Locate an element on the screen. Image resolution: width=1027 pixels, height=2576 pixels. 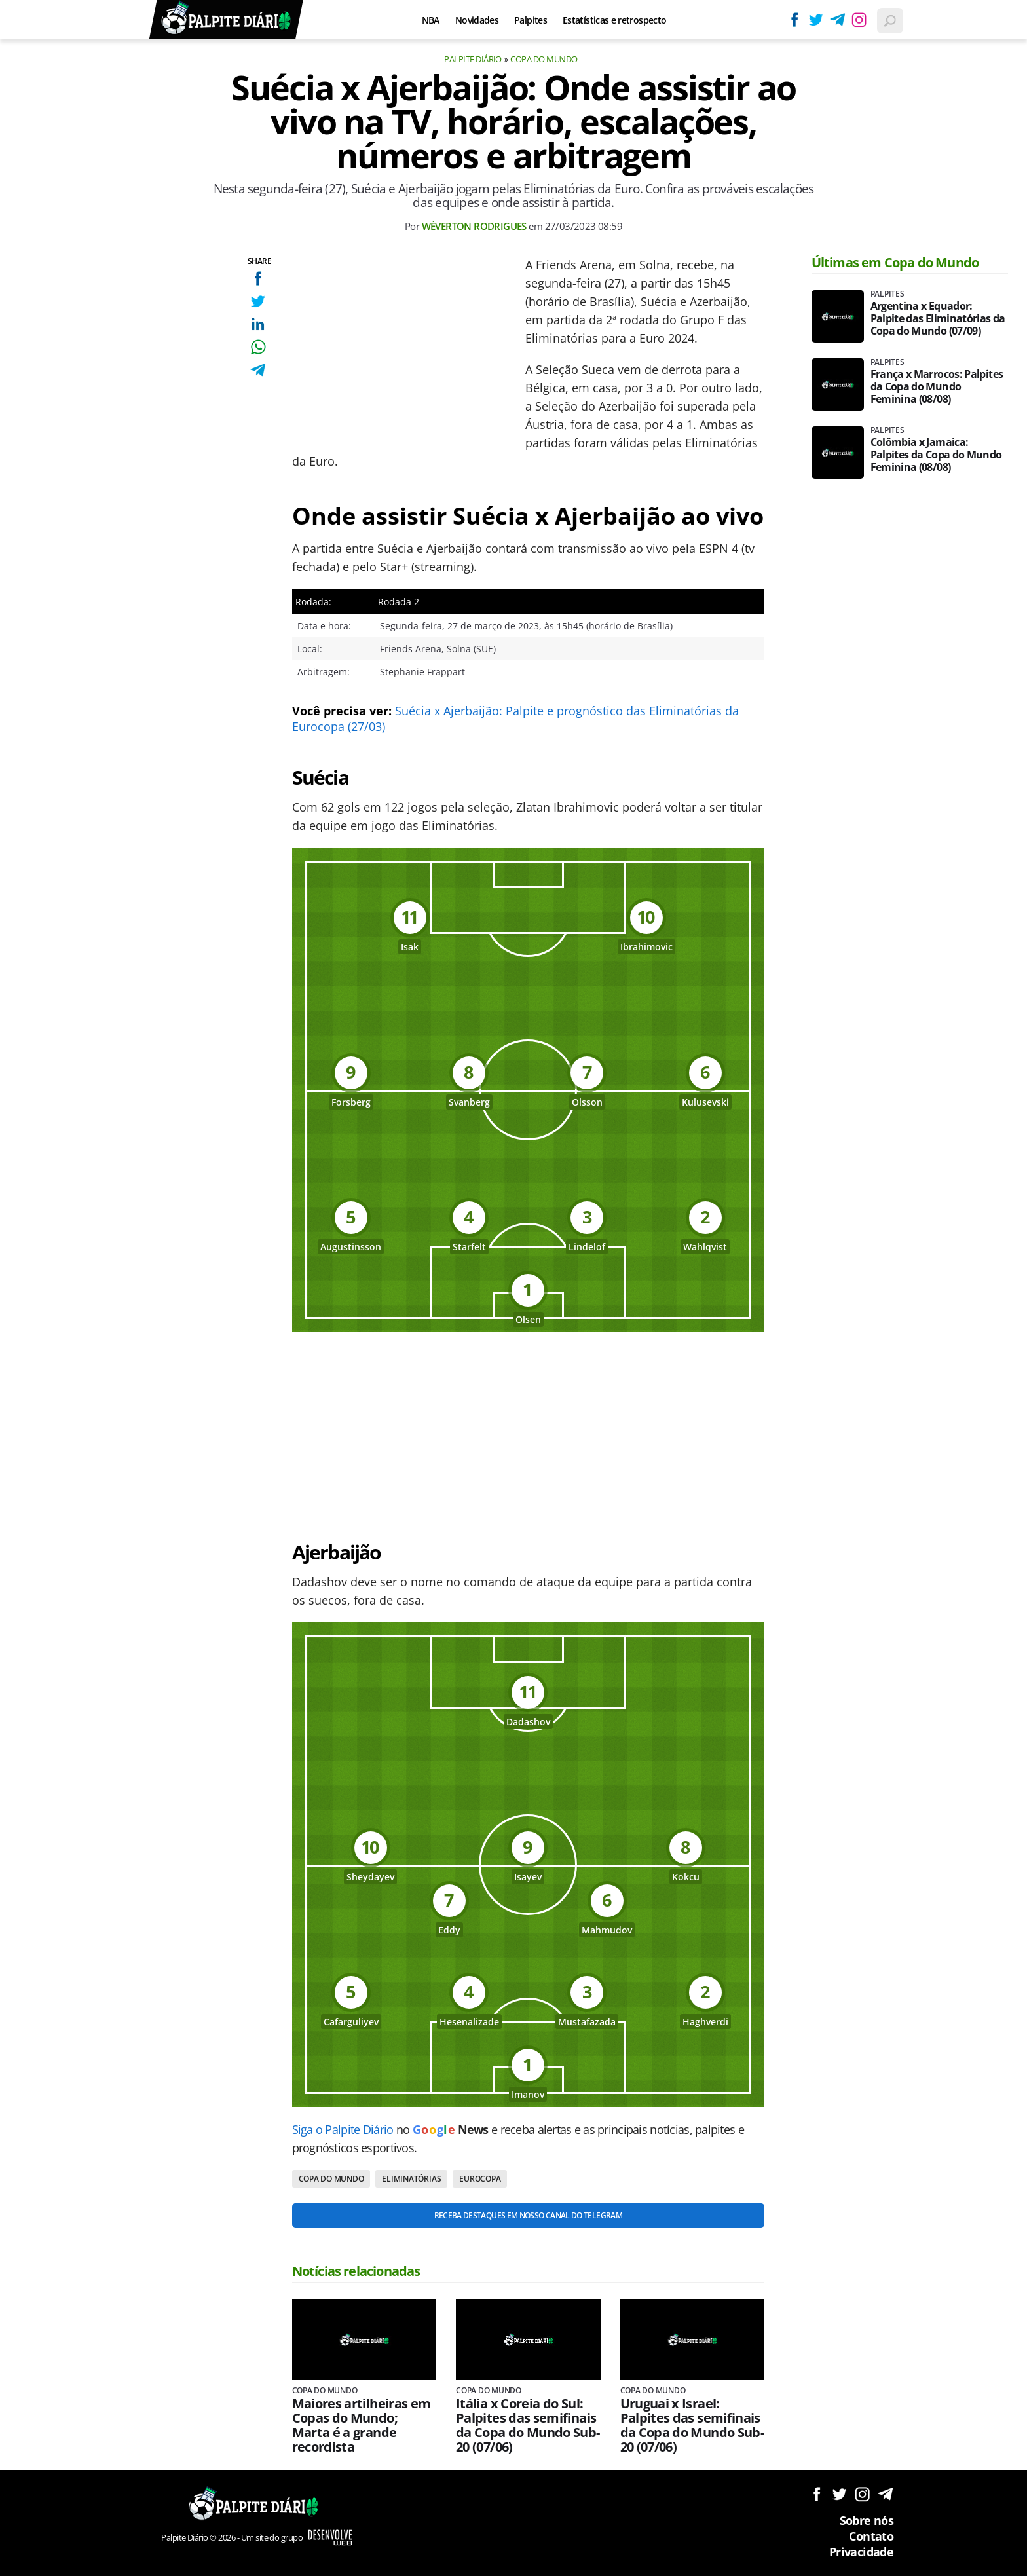
Wéverton Rodrigues is located at coordinates (474, 226).